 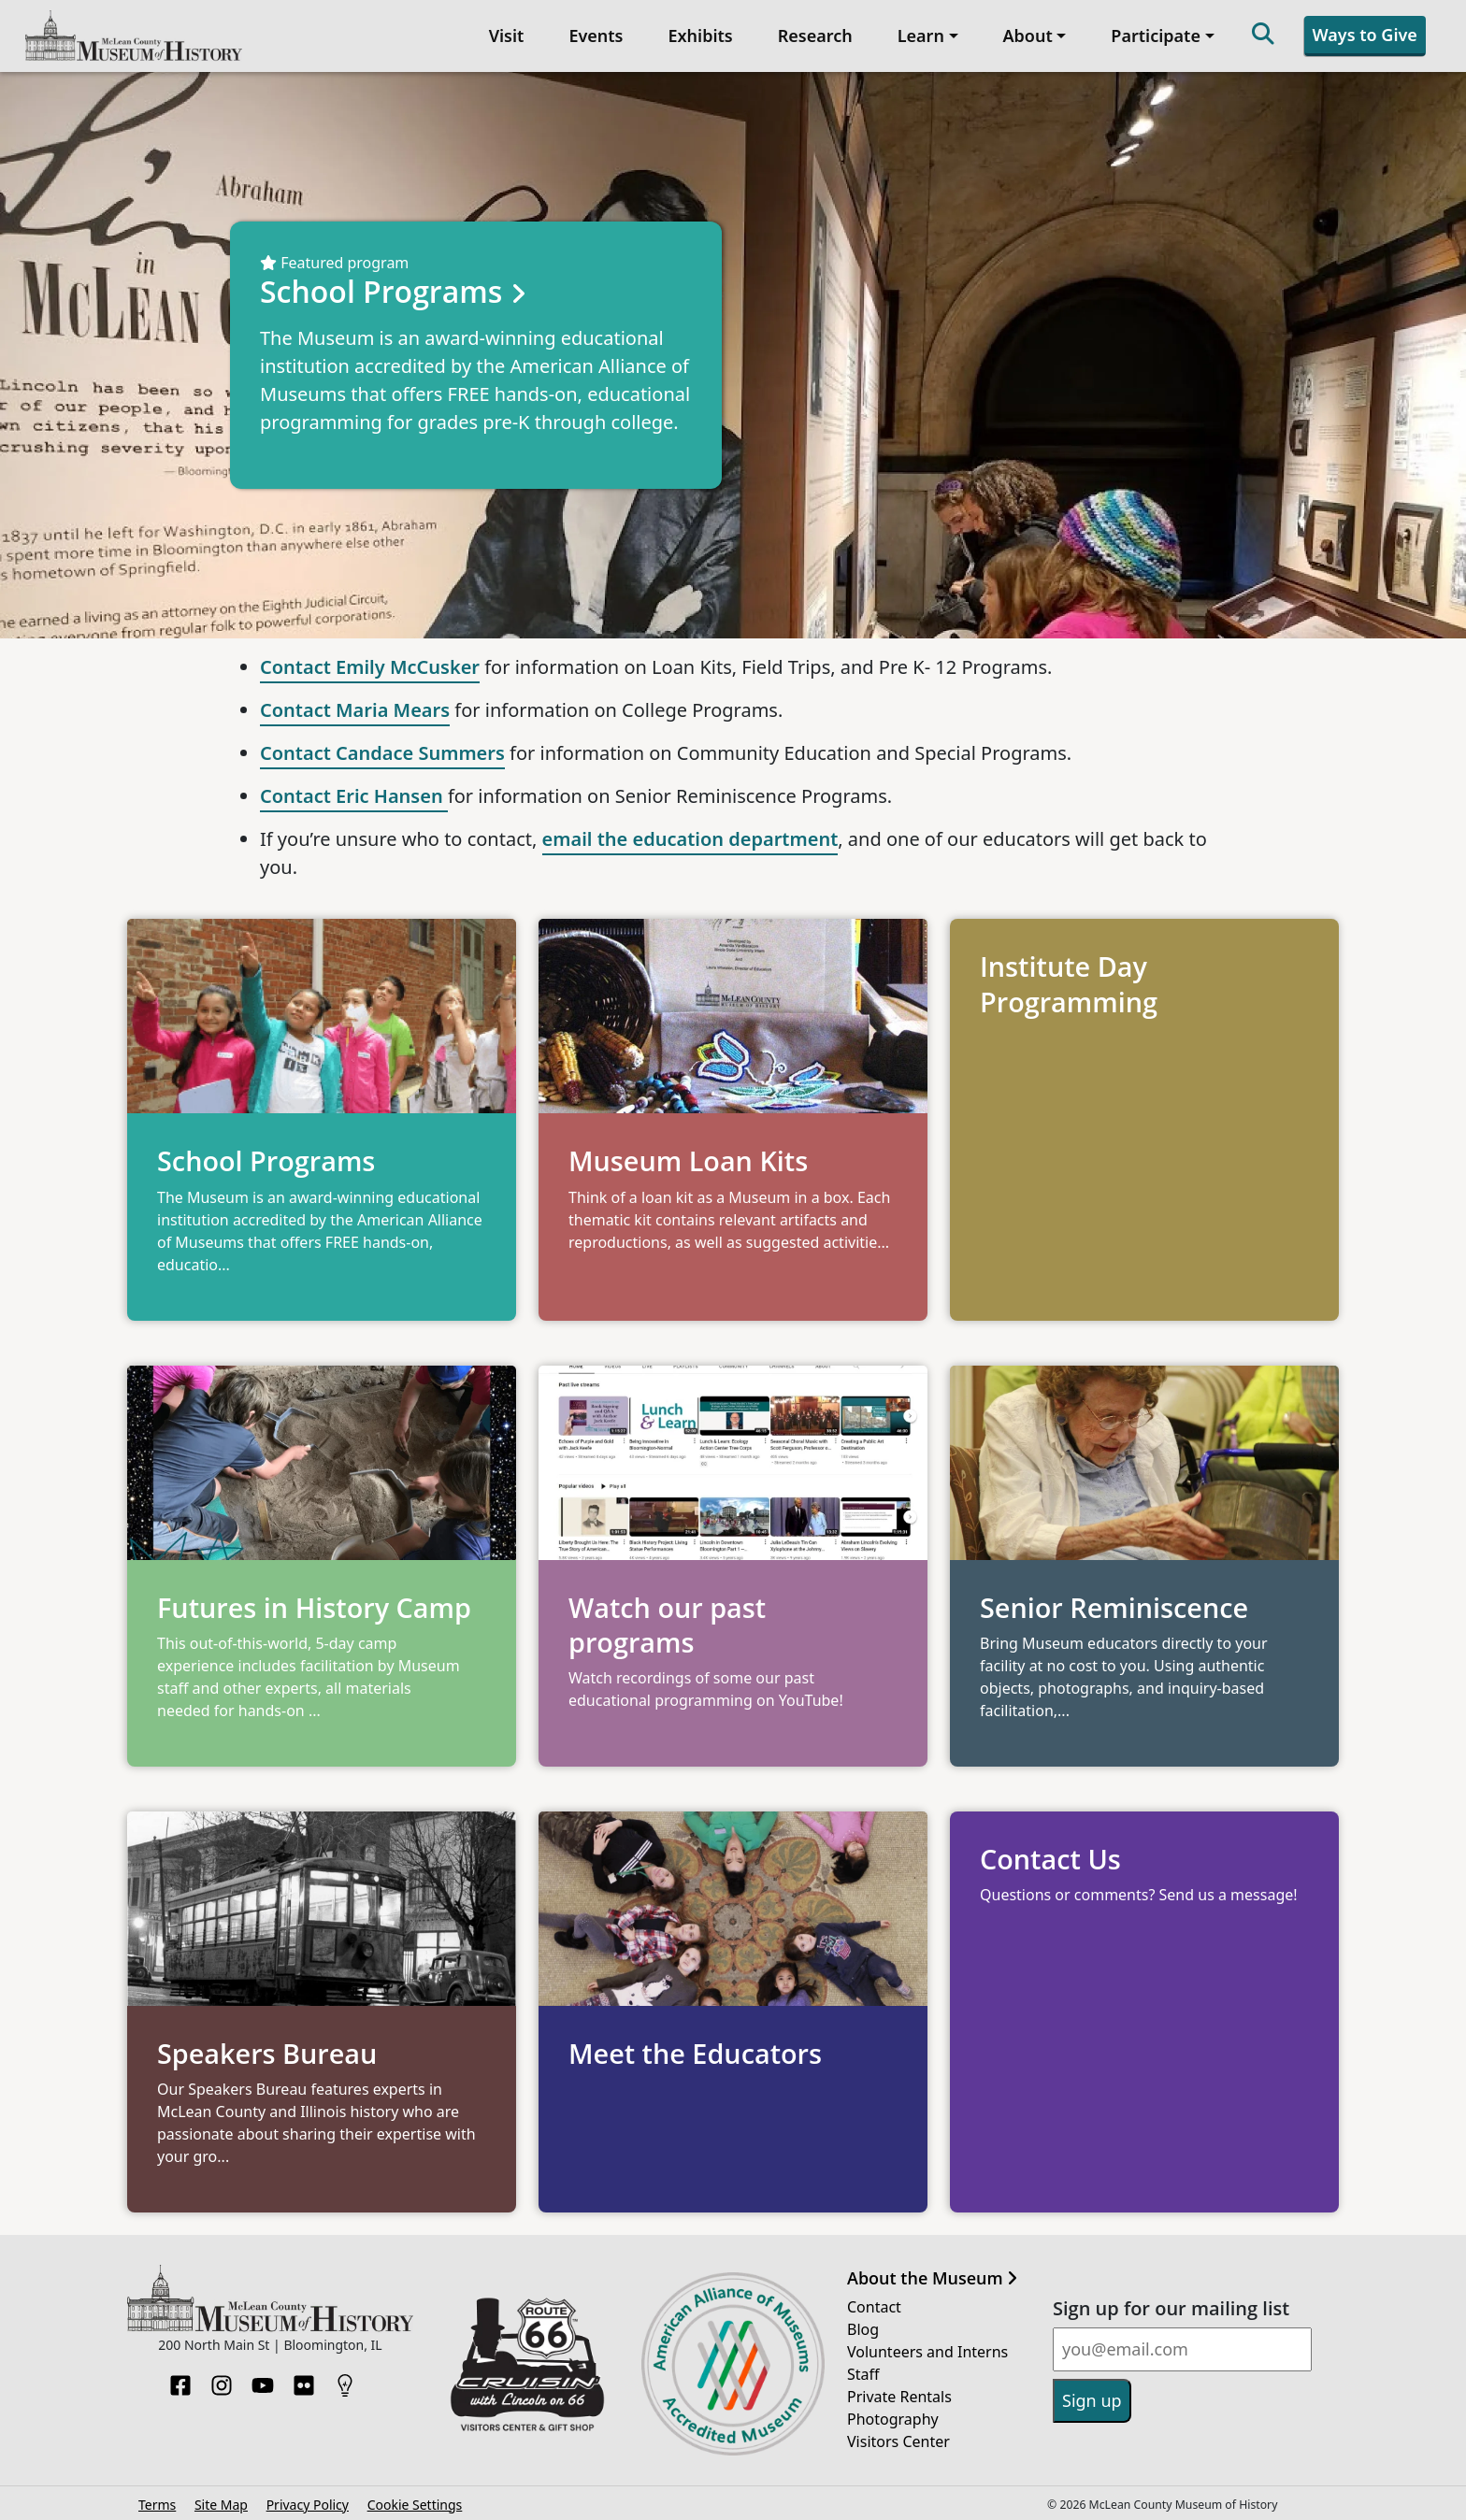 What do you see at coordinates (370, 665) in the screenshot?
I see `Contact Emily McCusker` at bounding box center [370, 665].